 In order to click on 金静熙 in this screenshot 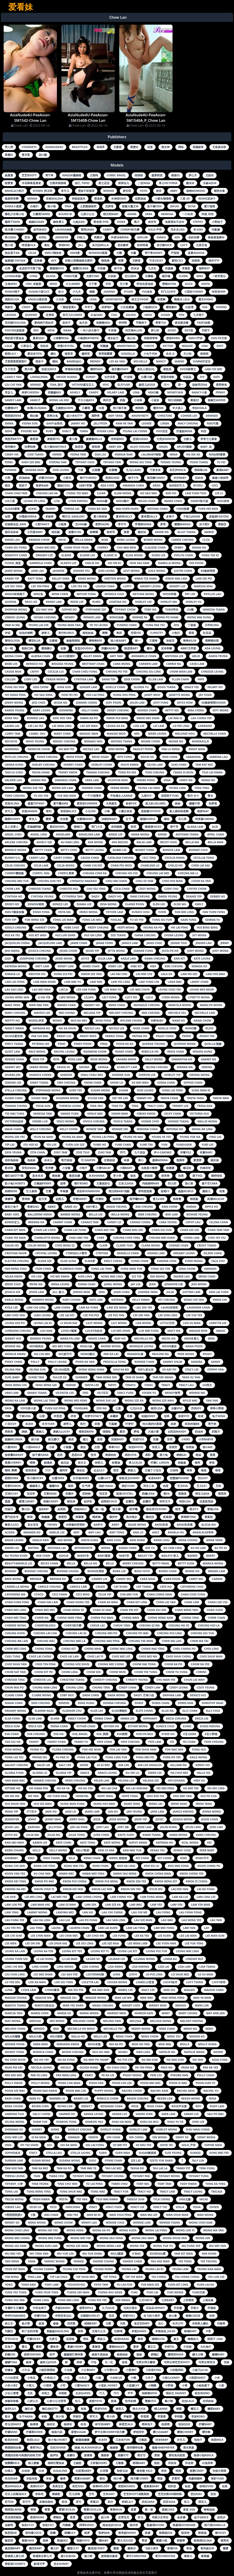, I will do `click(9, 2525)`.